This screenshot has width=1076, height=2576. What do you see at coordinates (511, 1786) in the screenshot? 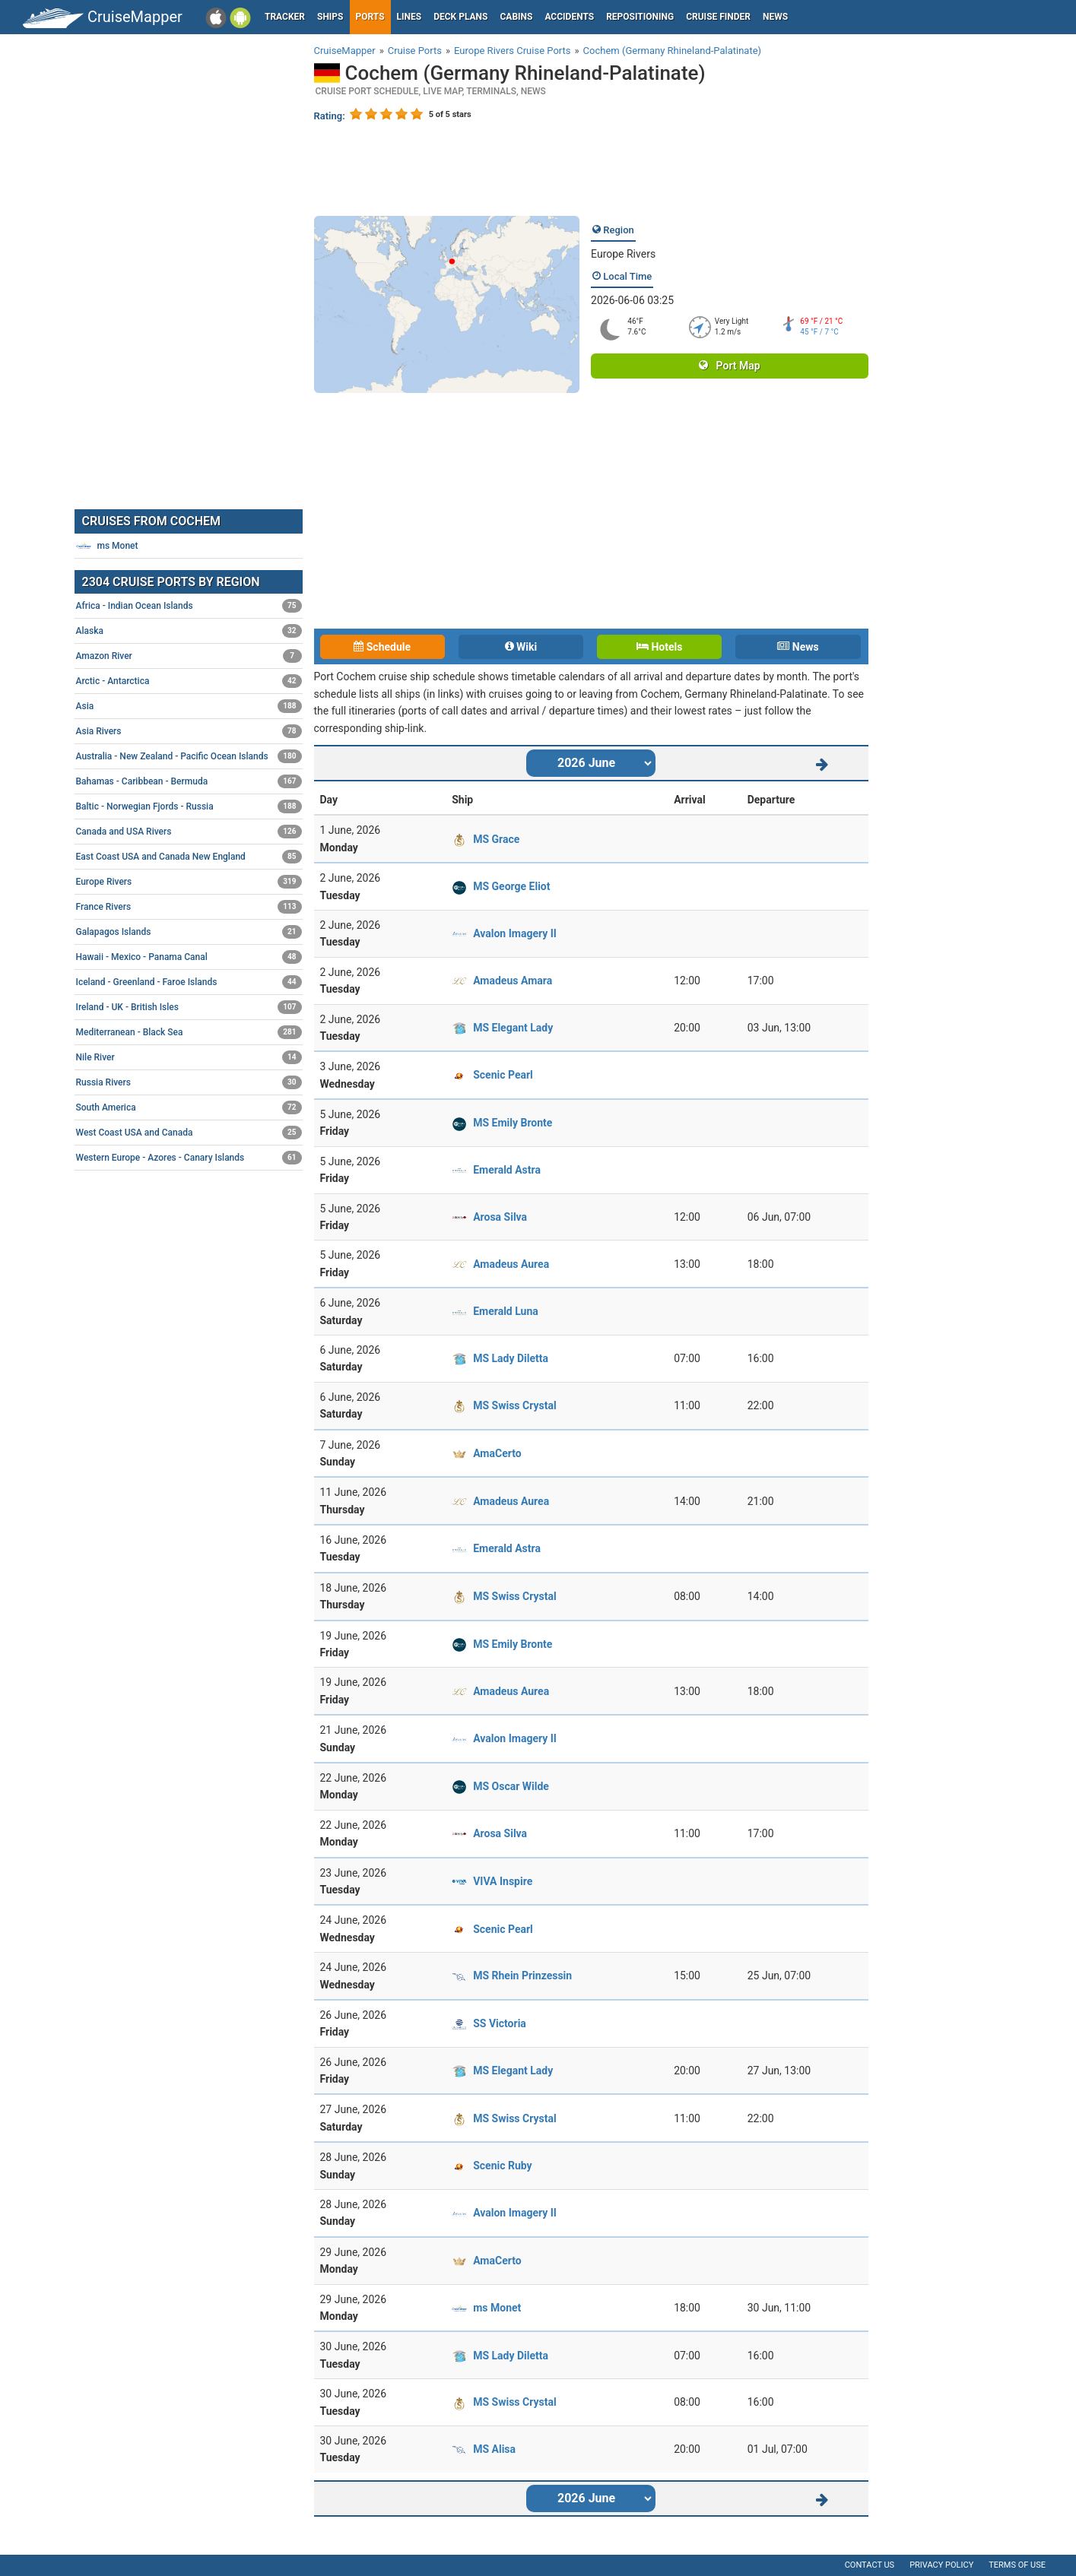
I see `MS Oscar Wilde` at bounding box center [511, 1786].